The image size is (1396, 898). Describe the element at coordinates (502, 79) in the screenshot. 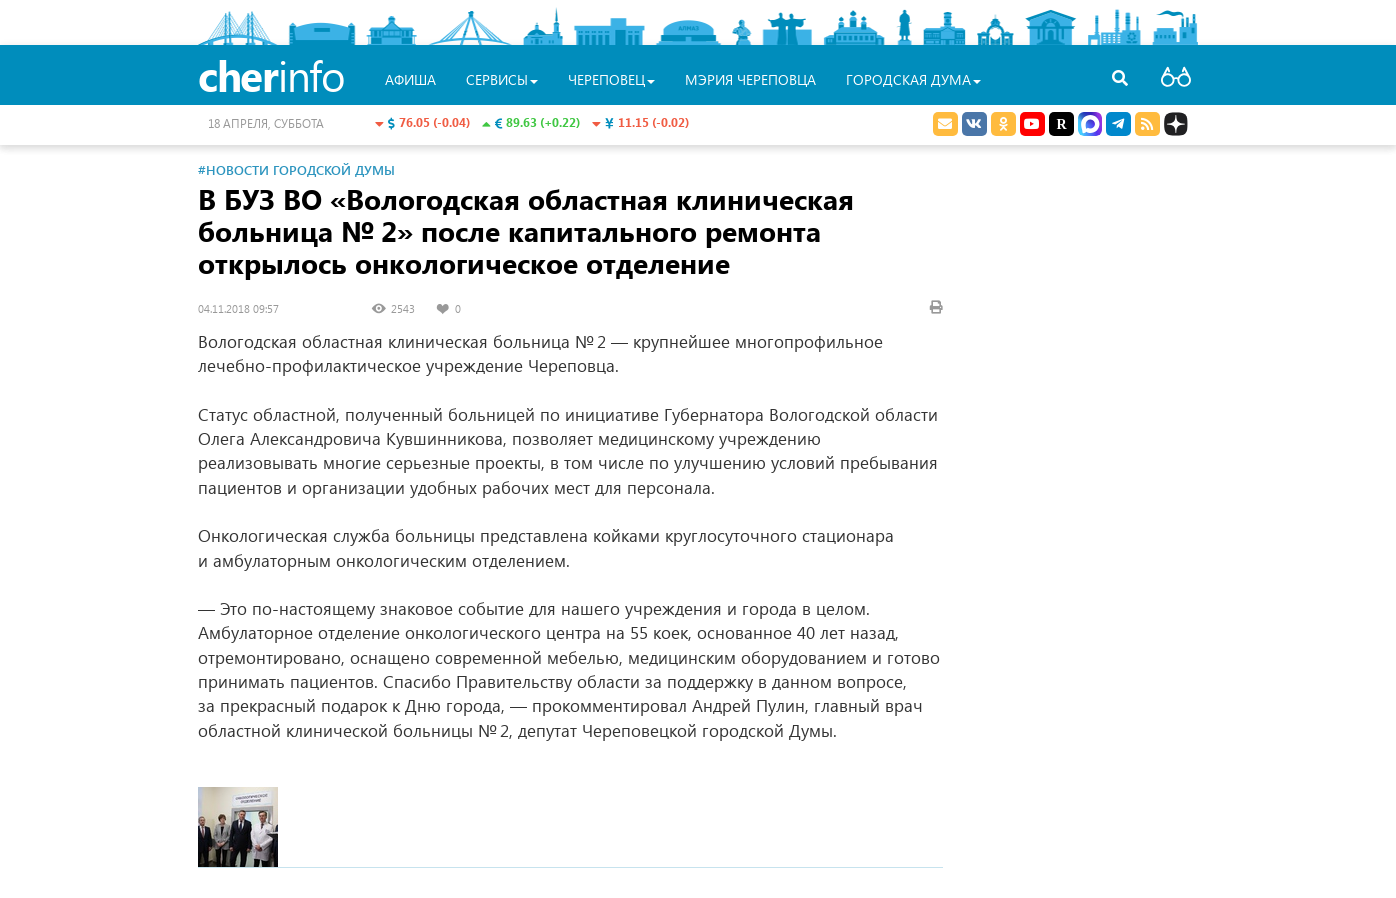

I see `Сервисы [button]` at that location.